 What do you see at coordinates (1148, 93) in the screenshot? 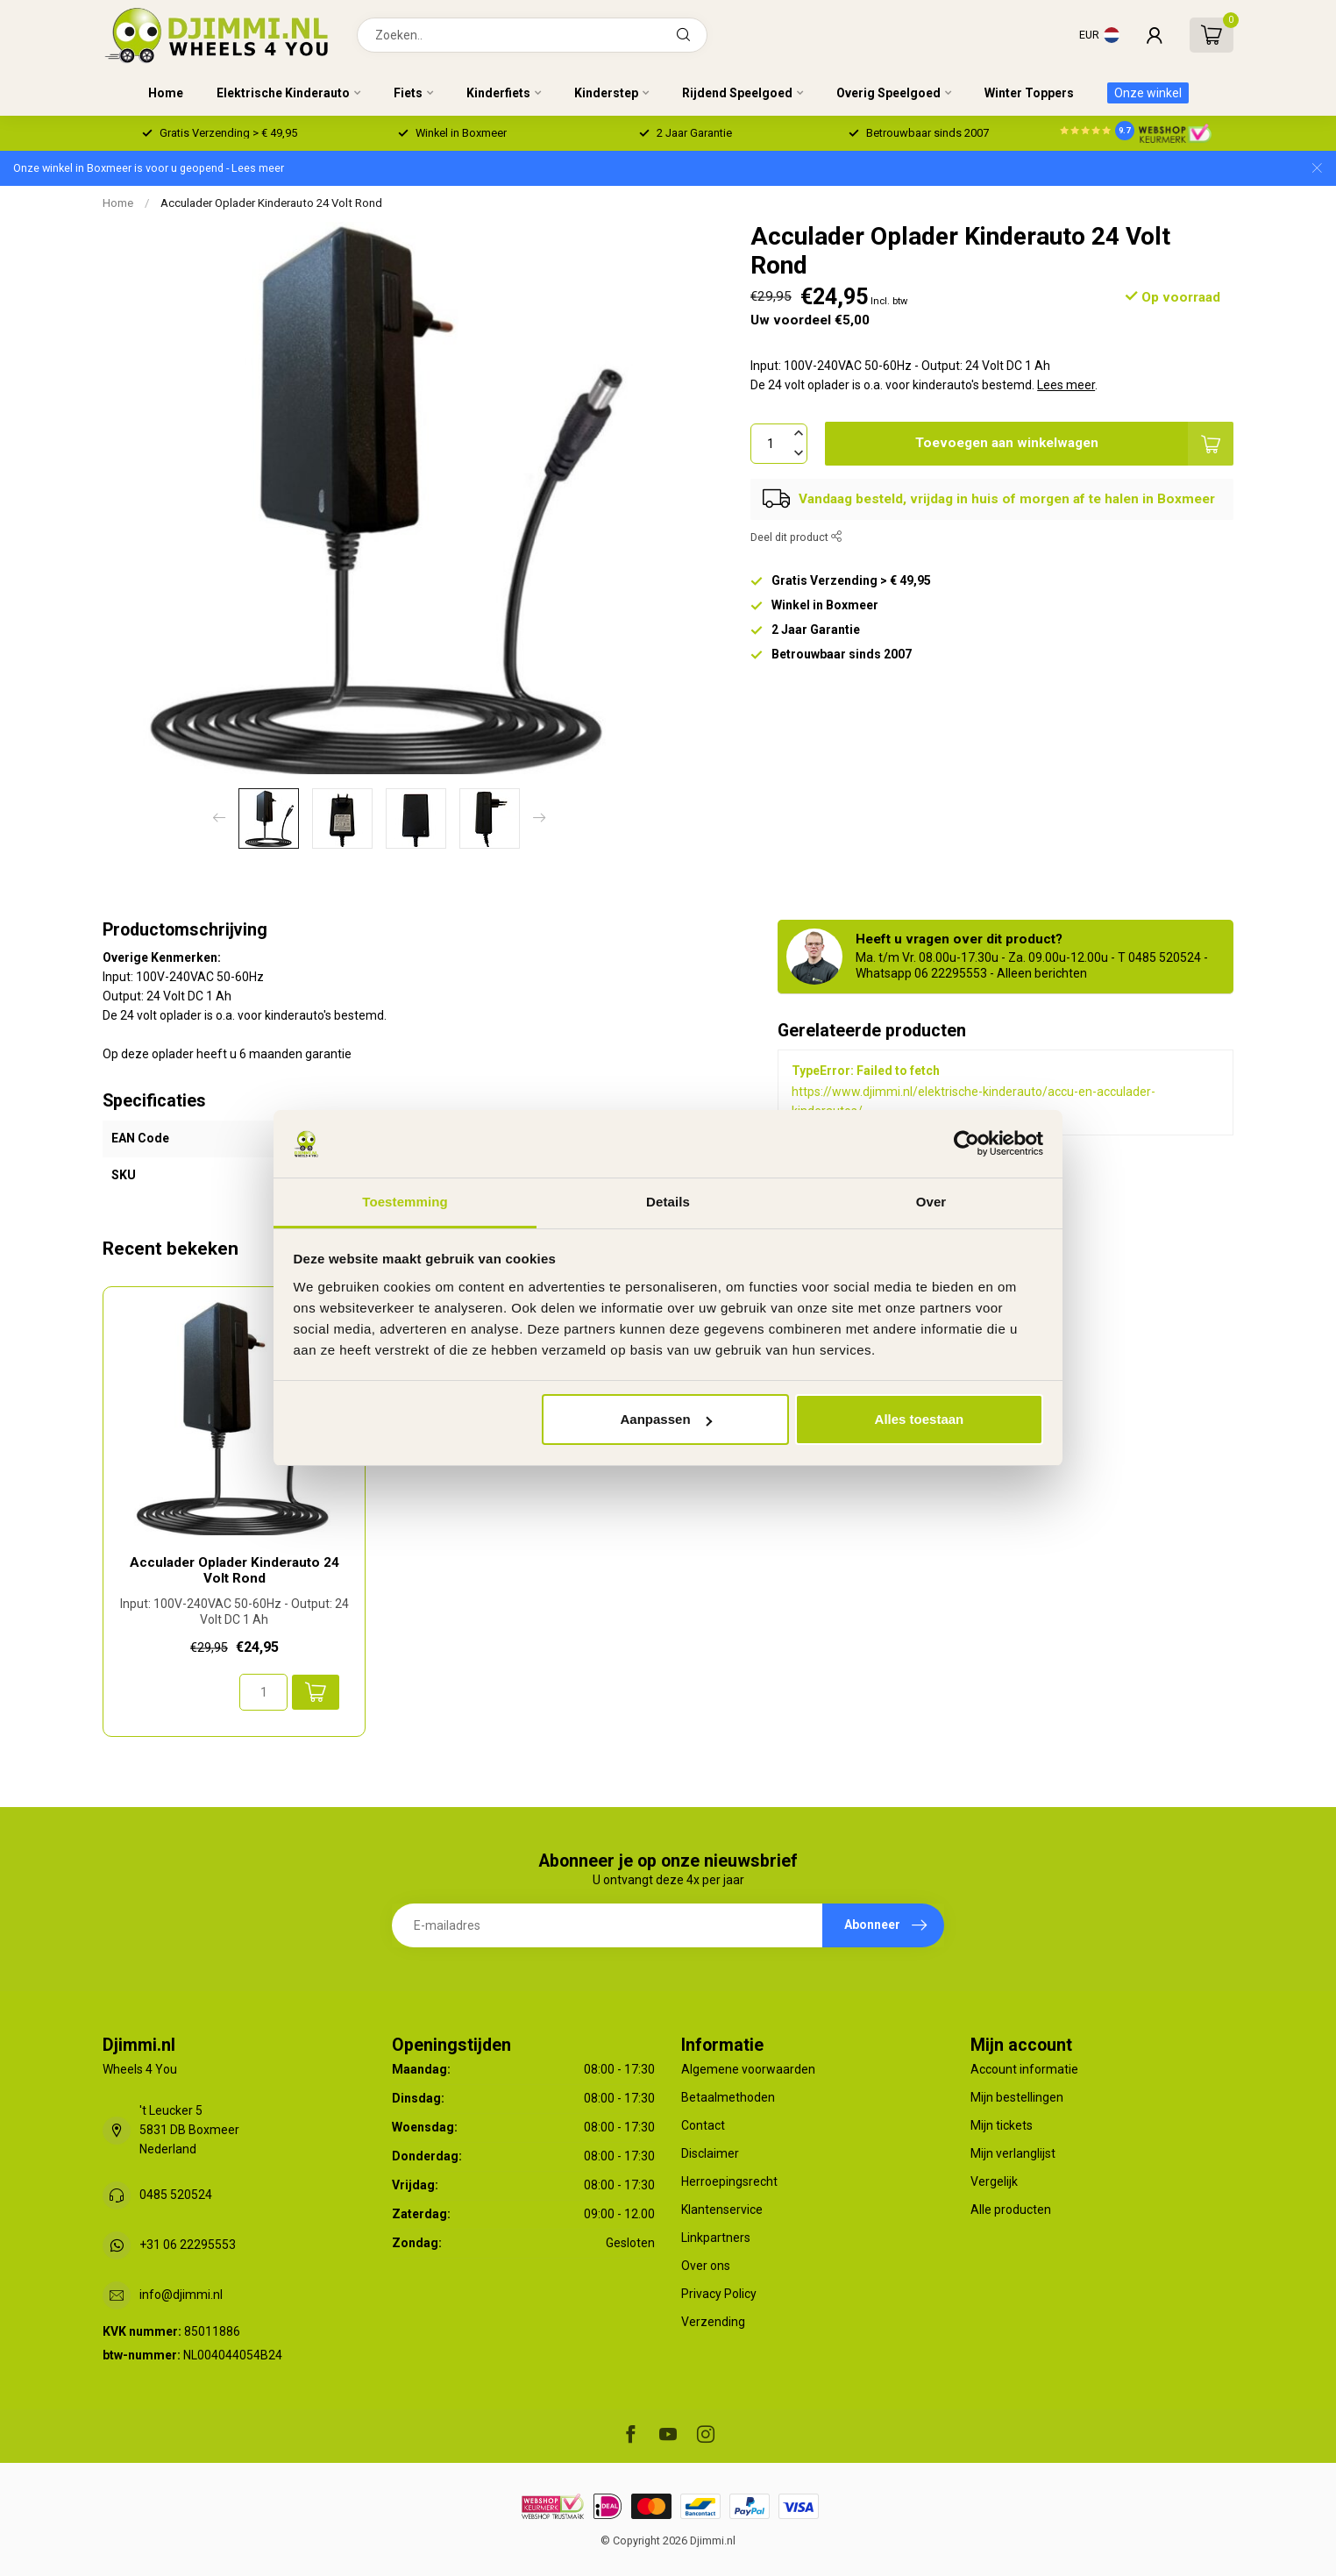
I see `Onze winkel` at bounding box center [1148, 93].